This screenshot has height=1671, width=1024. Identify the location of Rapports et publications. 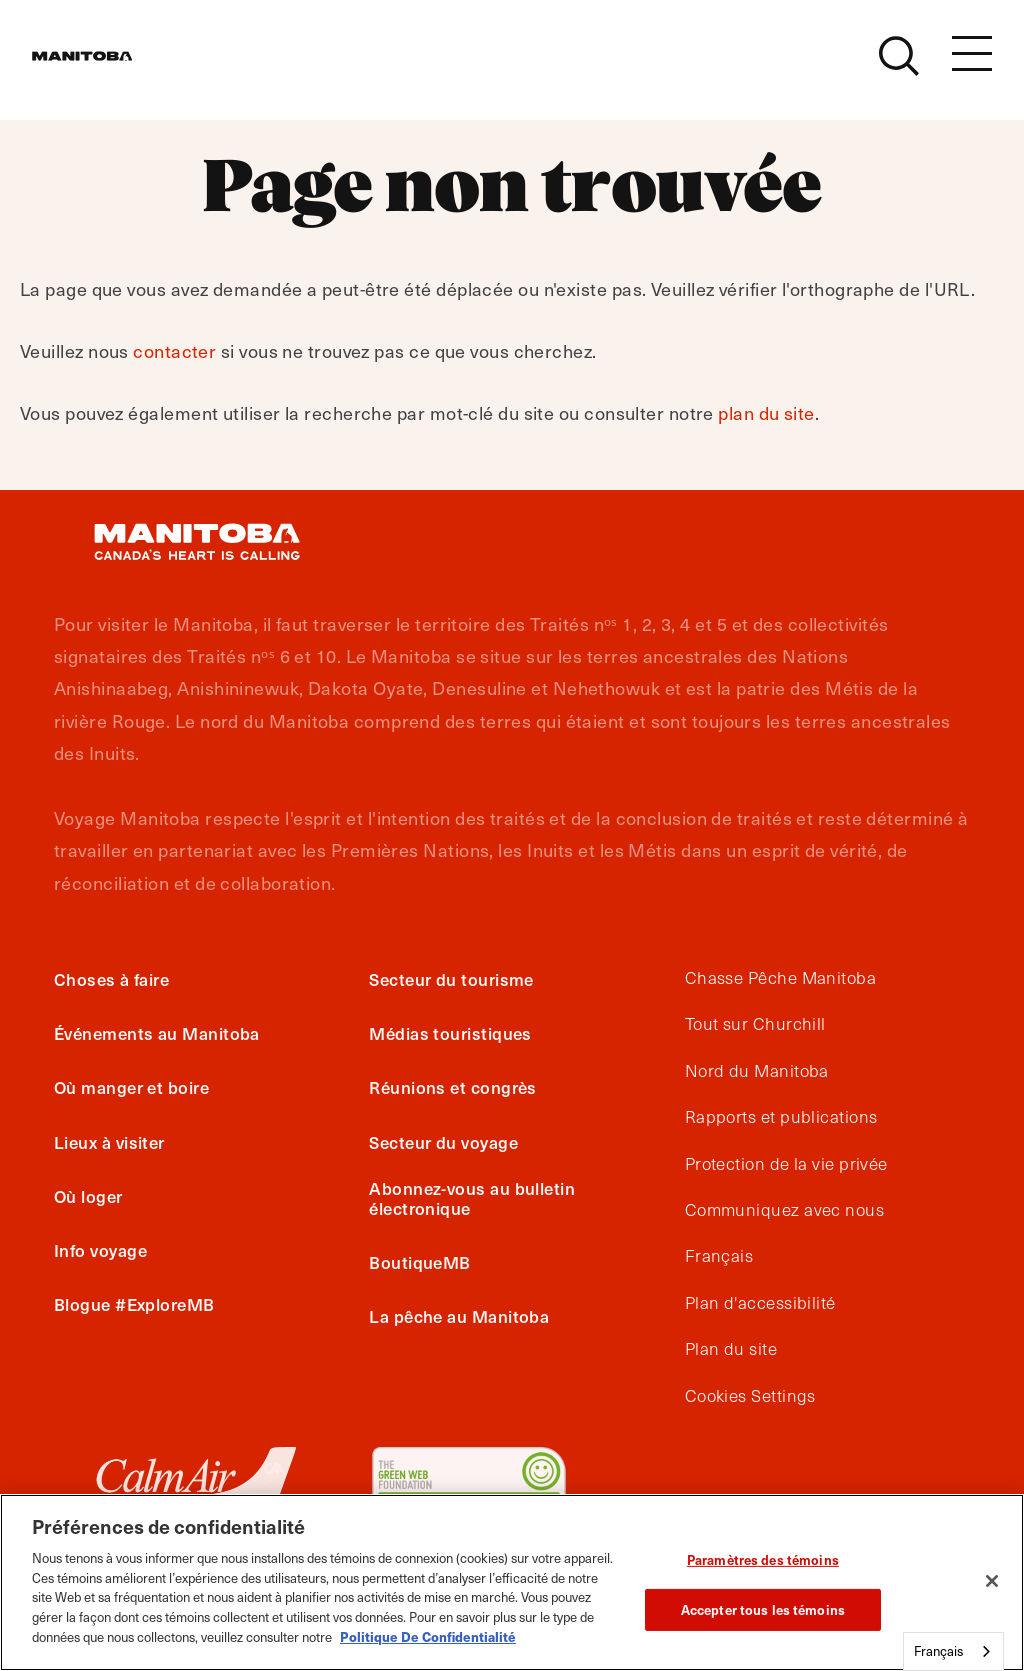
(781, 1117).